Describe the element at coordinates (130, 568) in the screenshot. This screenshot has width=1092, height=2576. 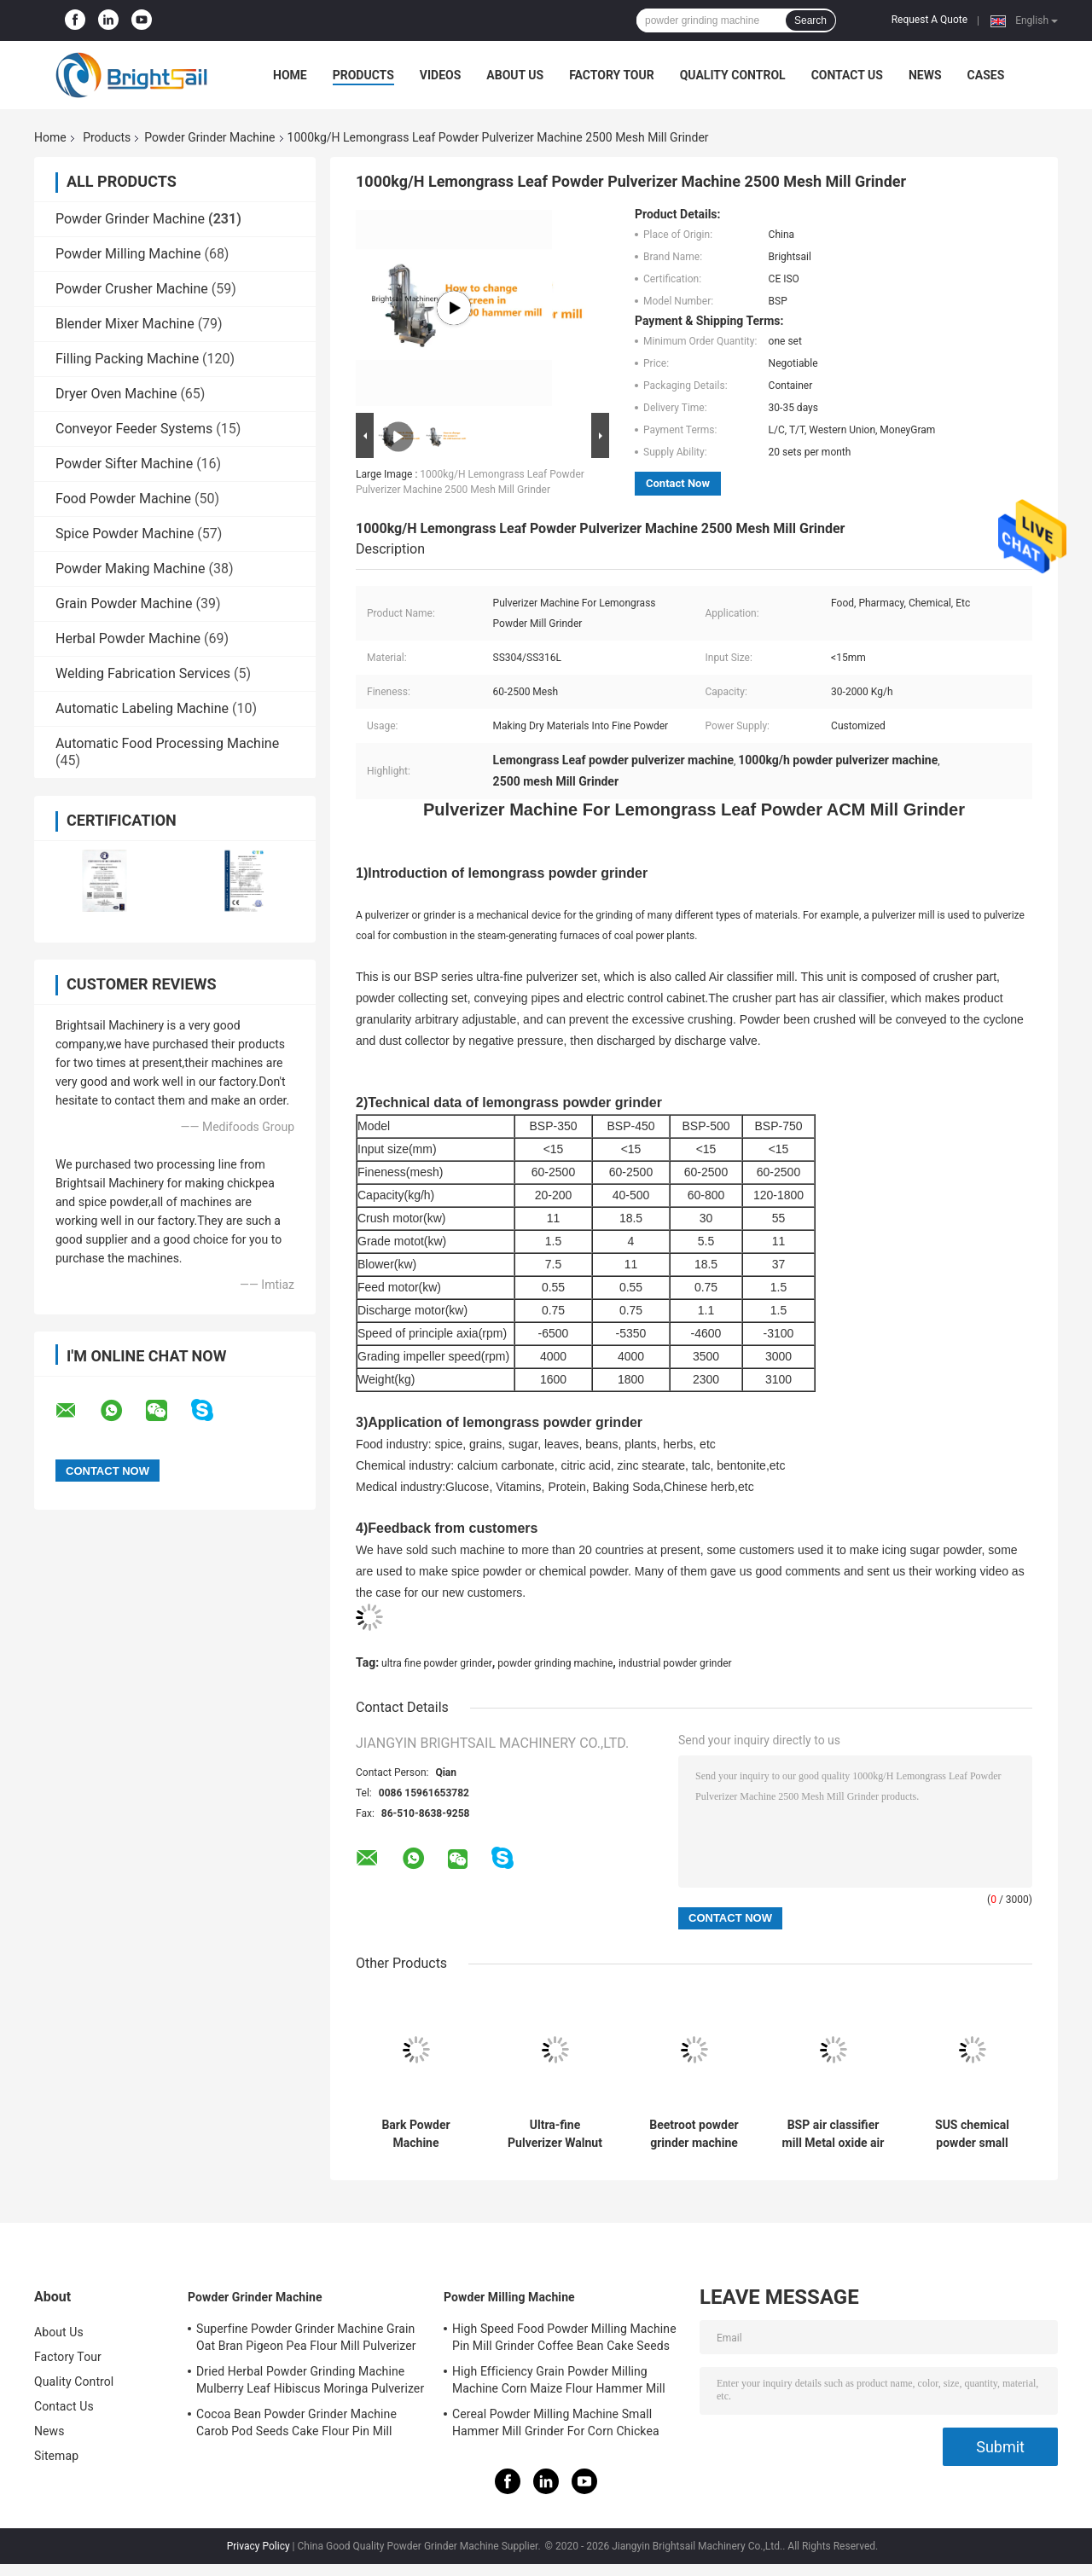
I see `Powder Making Machine` at that location.